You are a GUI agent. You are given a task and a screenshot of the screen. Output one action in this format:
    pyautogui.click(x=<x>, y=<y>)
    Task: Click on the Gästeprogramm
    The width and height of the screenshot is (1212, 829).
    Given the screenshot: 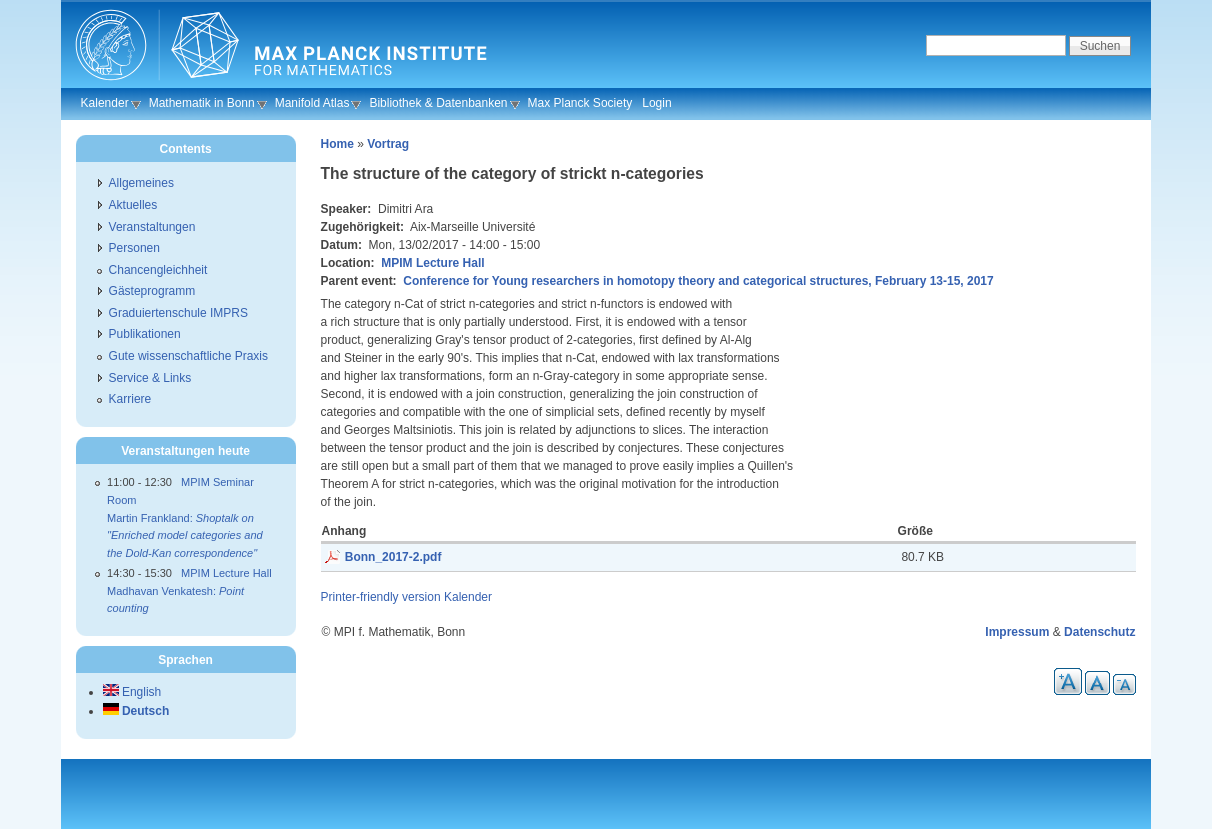 What is the action you would take?
    pyautogui.click(x=152, y=291)
    